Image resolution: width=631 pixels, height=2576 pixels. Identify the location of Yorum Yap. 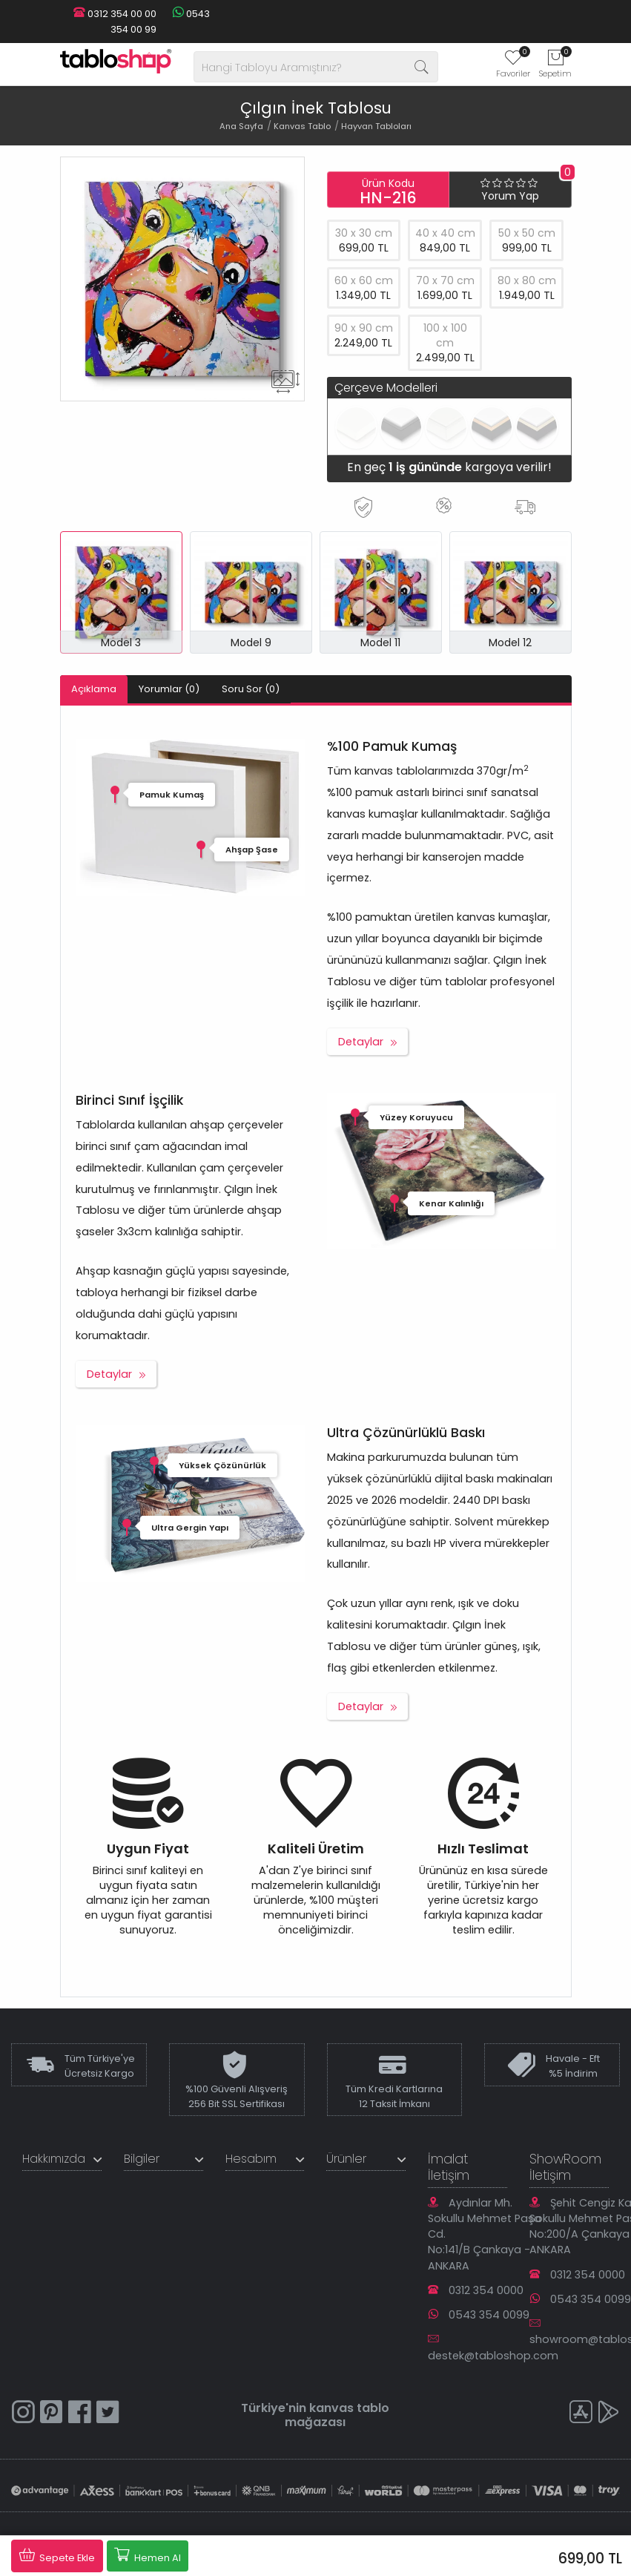
(510, 195).